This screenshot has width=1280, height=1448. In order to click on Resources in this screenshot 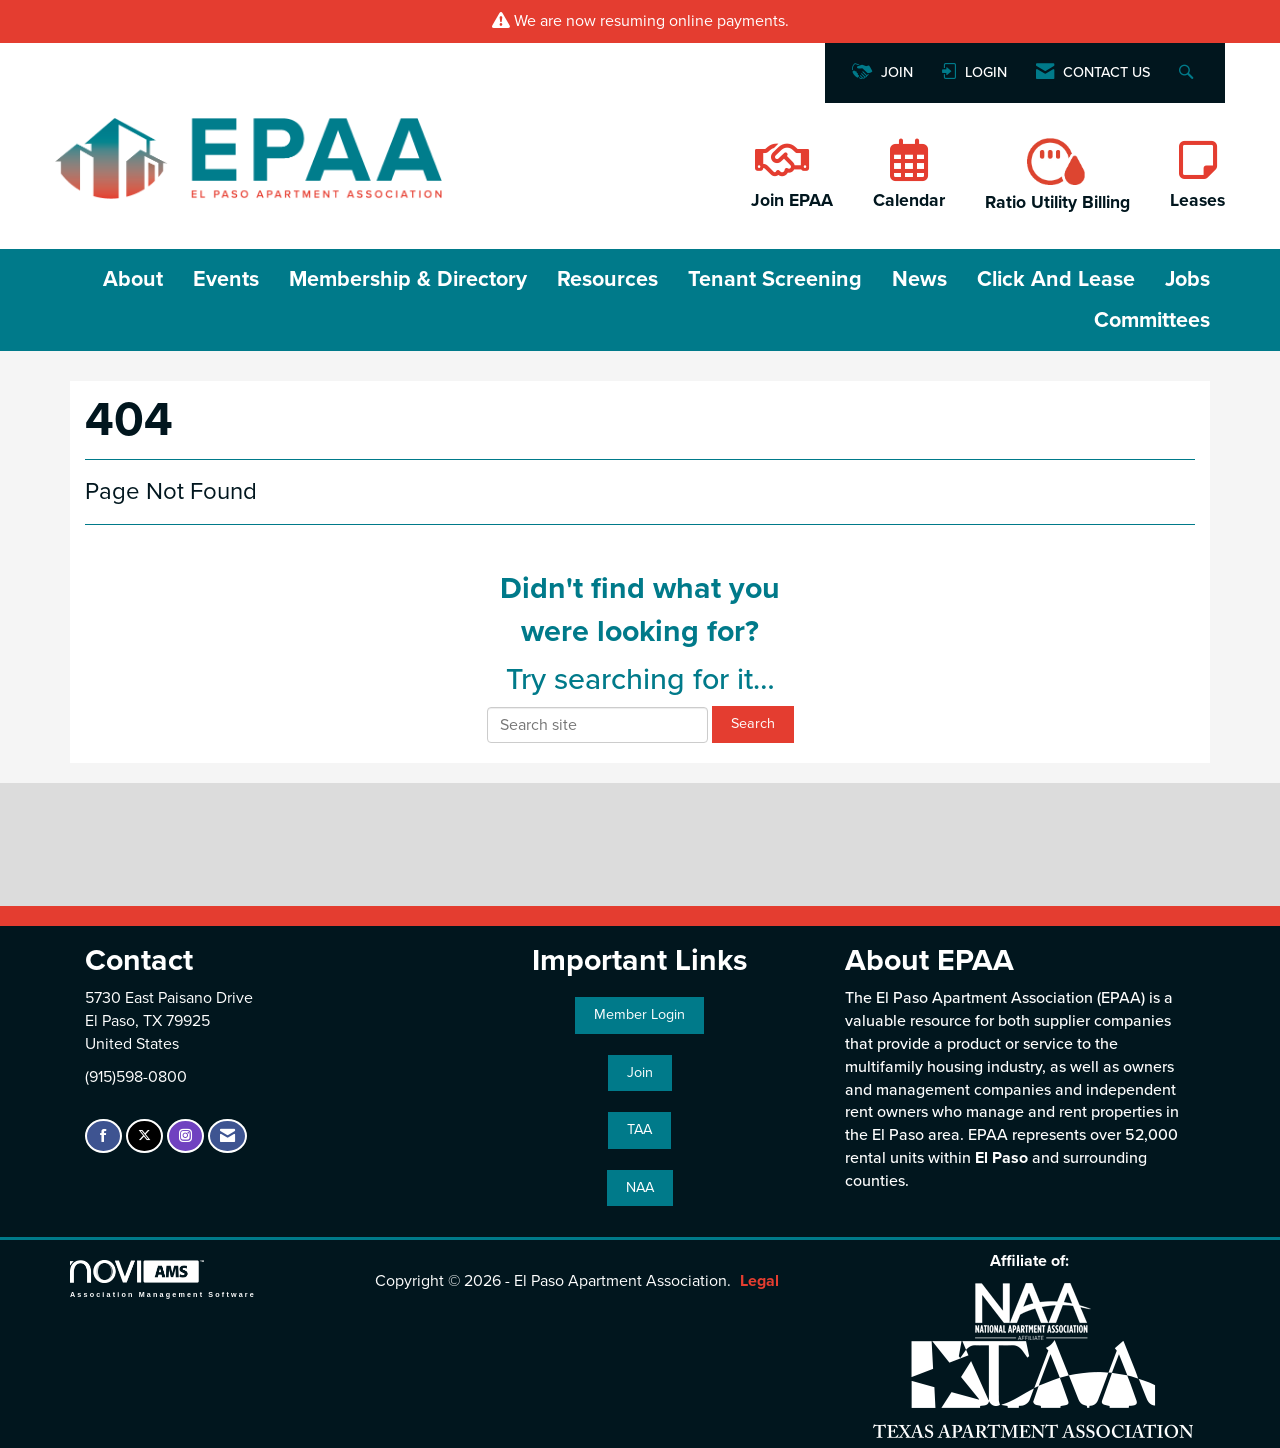, I will do `click(607, 279)`.